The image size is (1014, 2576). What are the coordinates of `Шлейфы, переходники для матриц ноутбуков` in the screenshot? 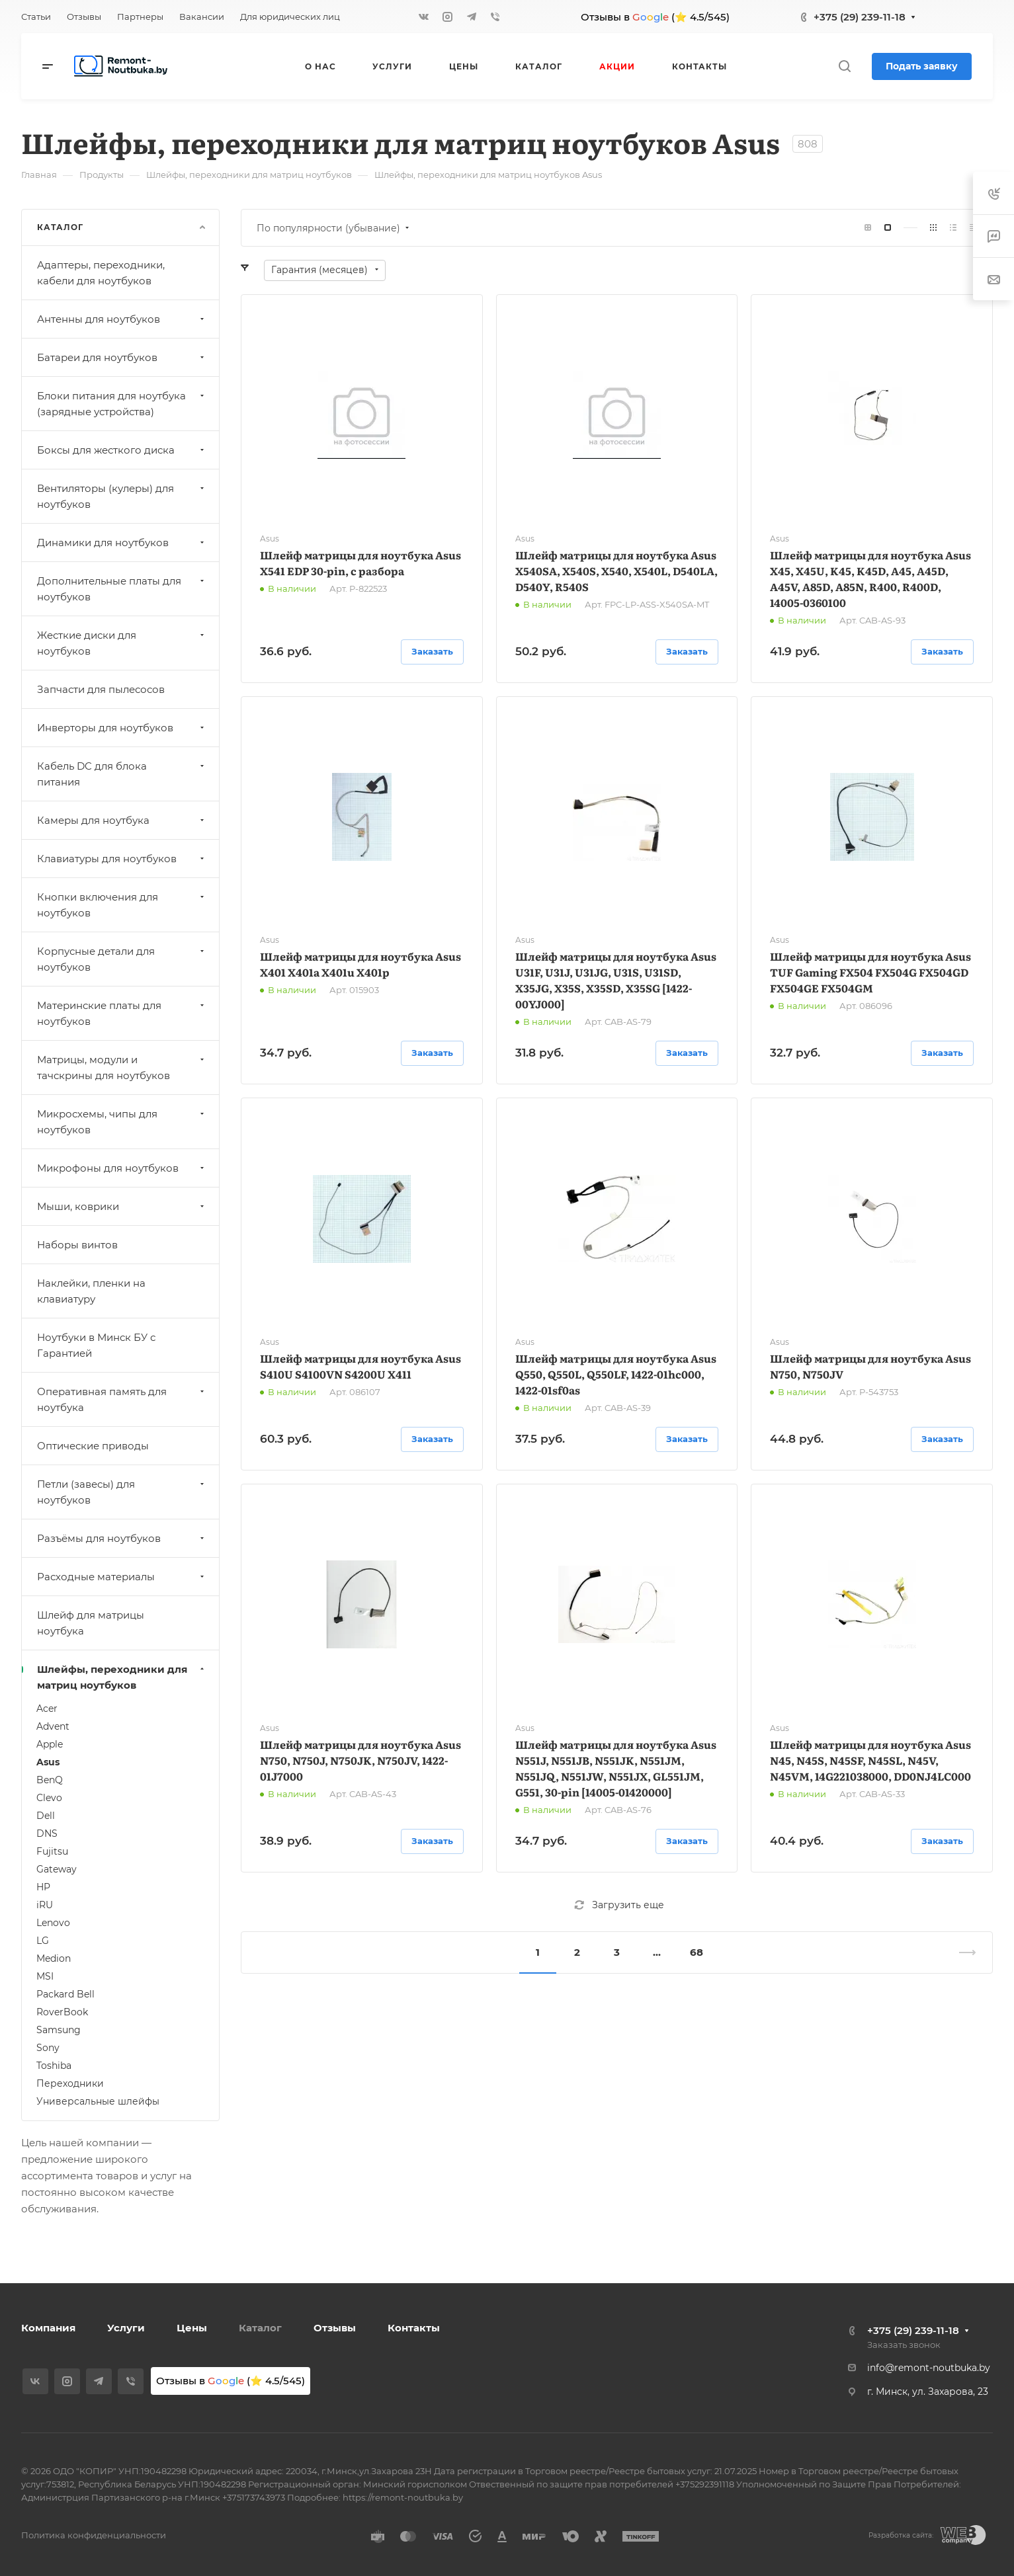 It's located at (122, 1677).